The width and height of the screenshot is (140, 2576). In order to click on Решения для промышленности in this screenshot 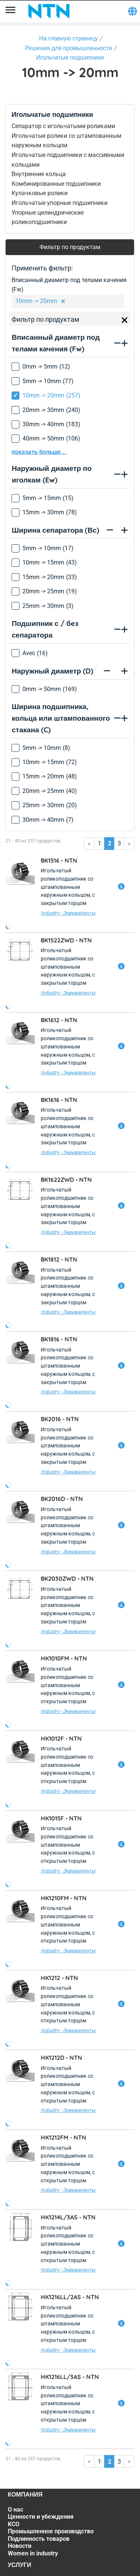, I will do `click(68, 48)`.